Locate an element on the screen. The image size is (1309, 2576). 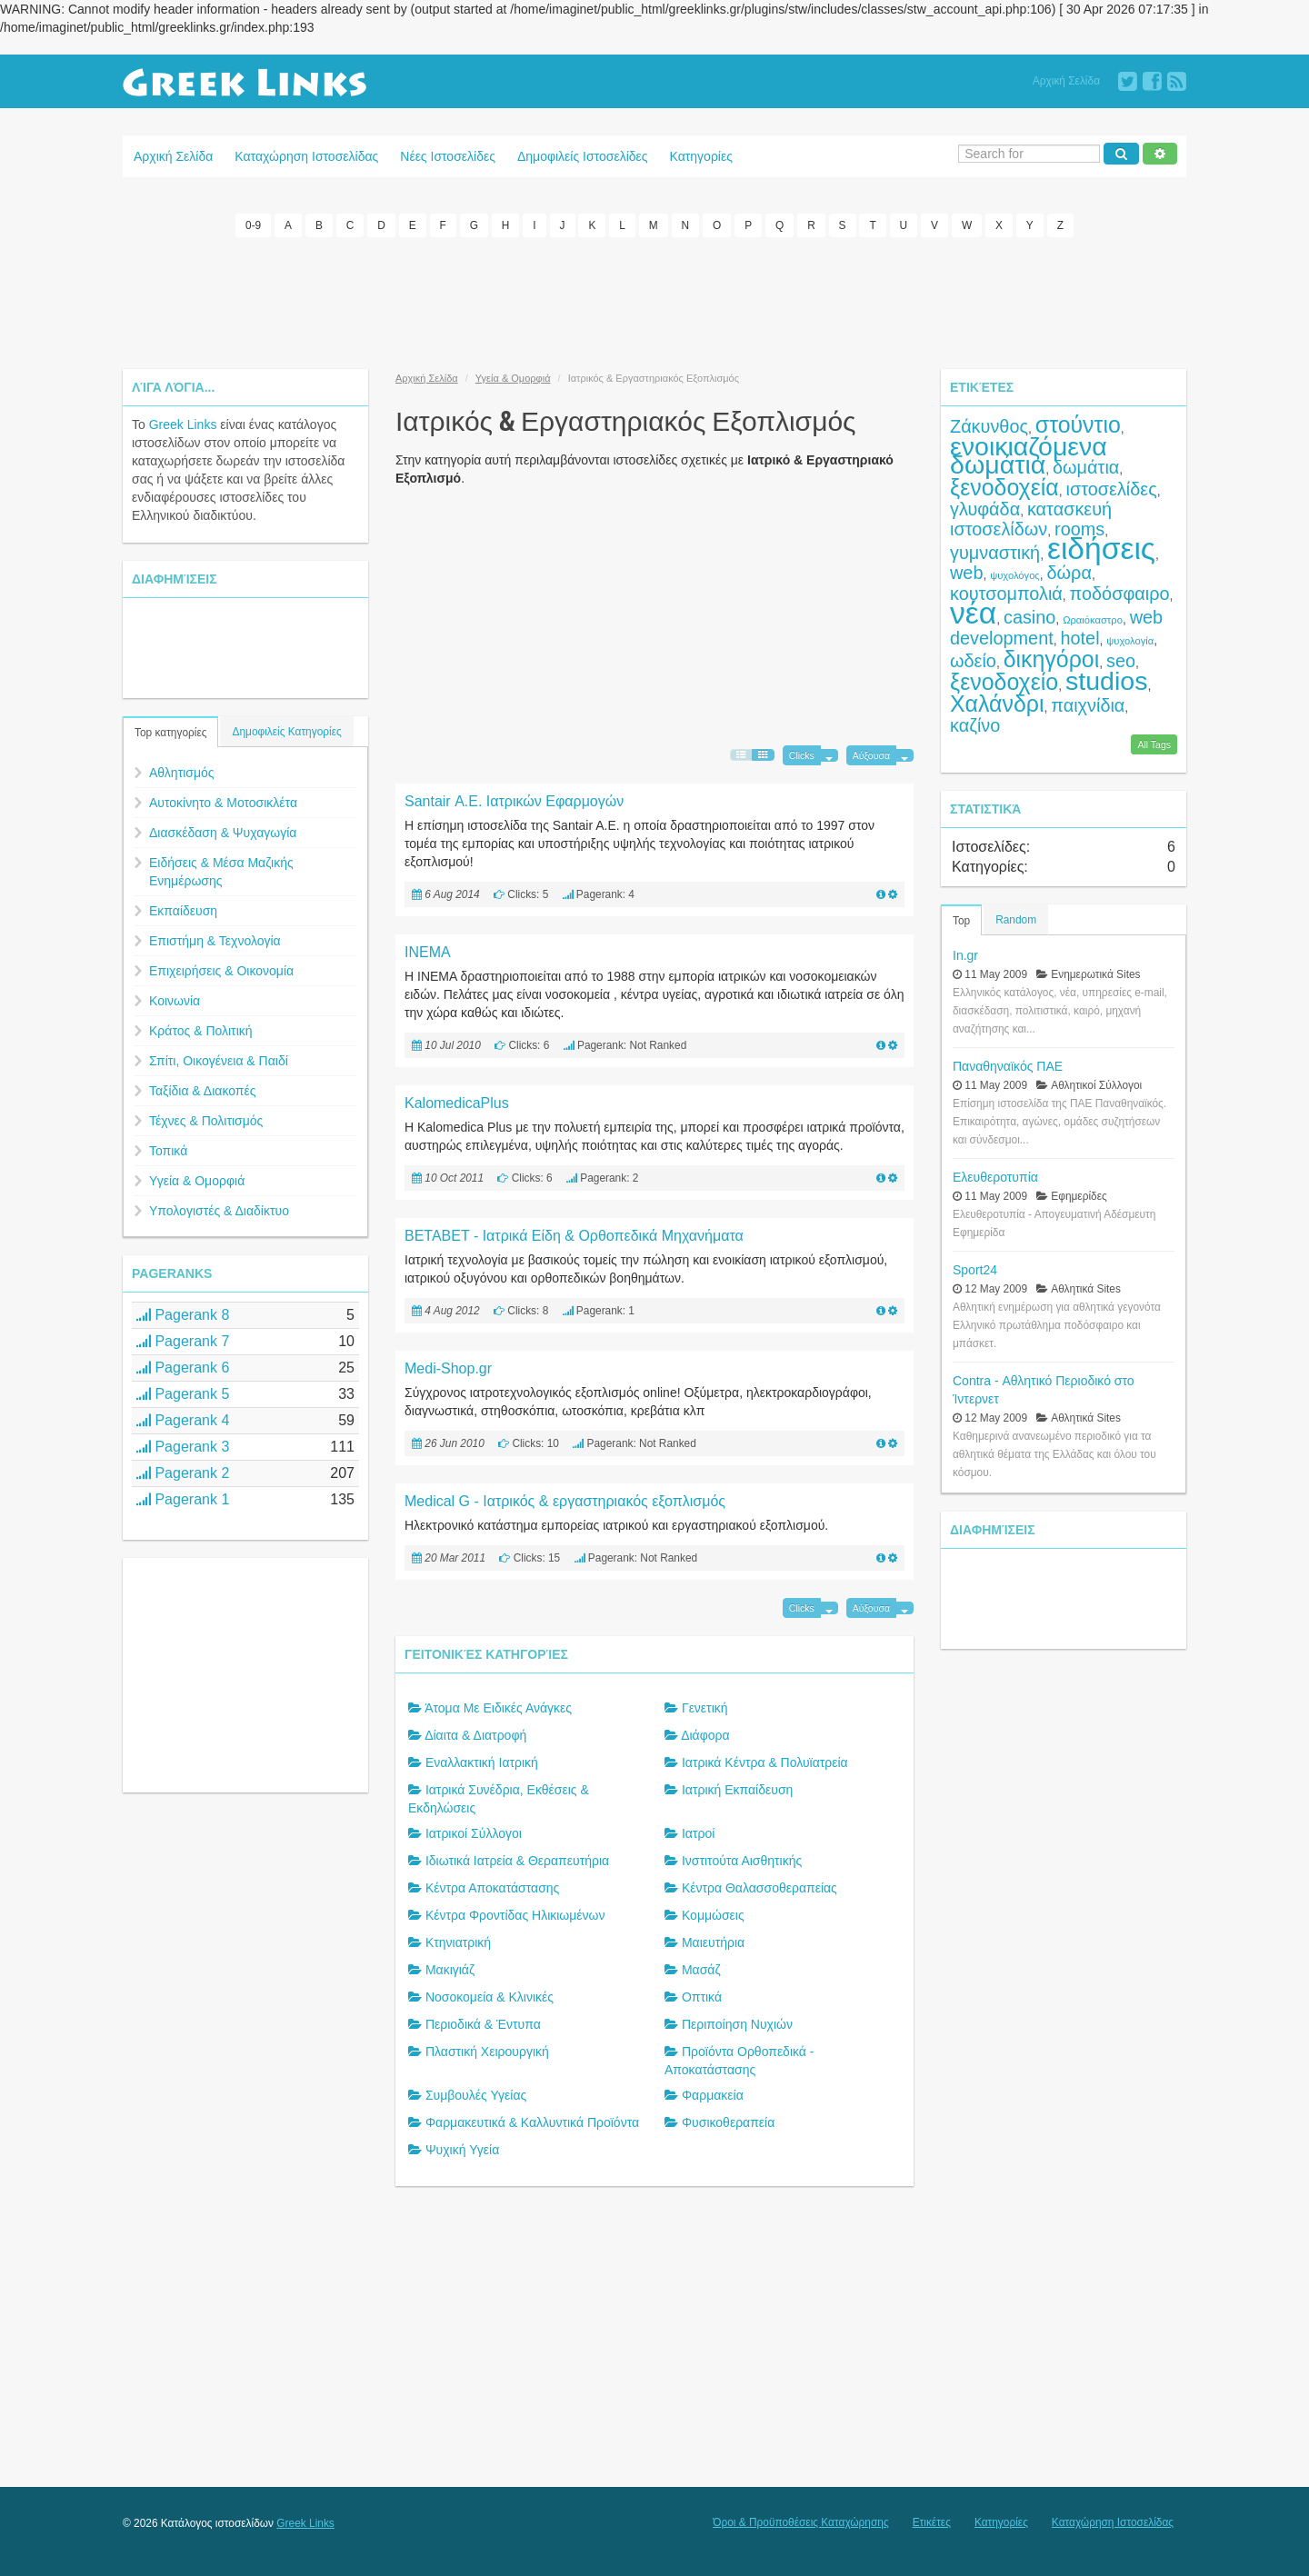
Clicks is located at coordinates (801, 754).